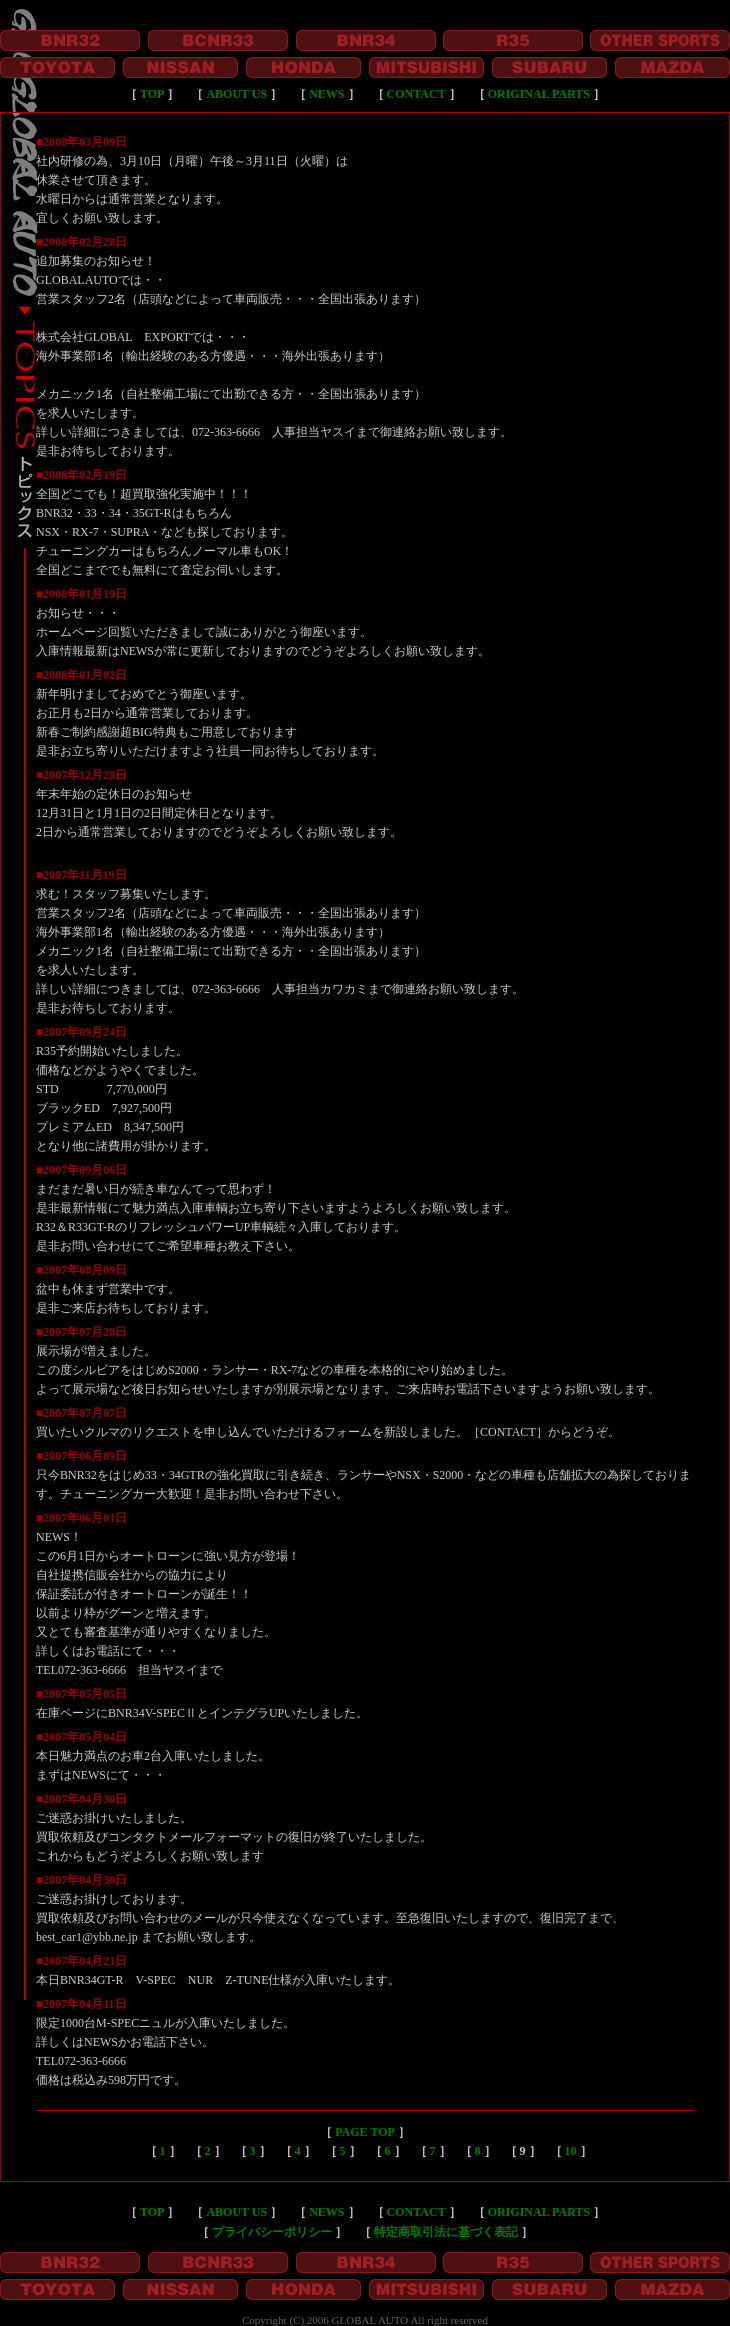 This screenshot has height=2326, width=730. I want to click on NEWS, so click(326, 94).